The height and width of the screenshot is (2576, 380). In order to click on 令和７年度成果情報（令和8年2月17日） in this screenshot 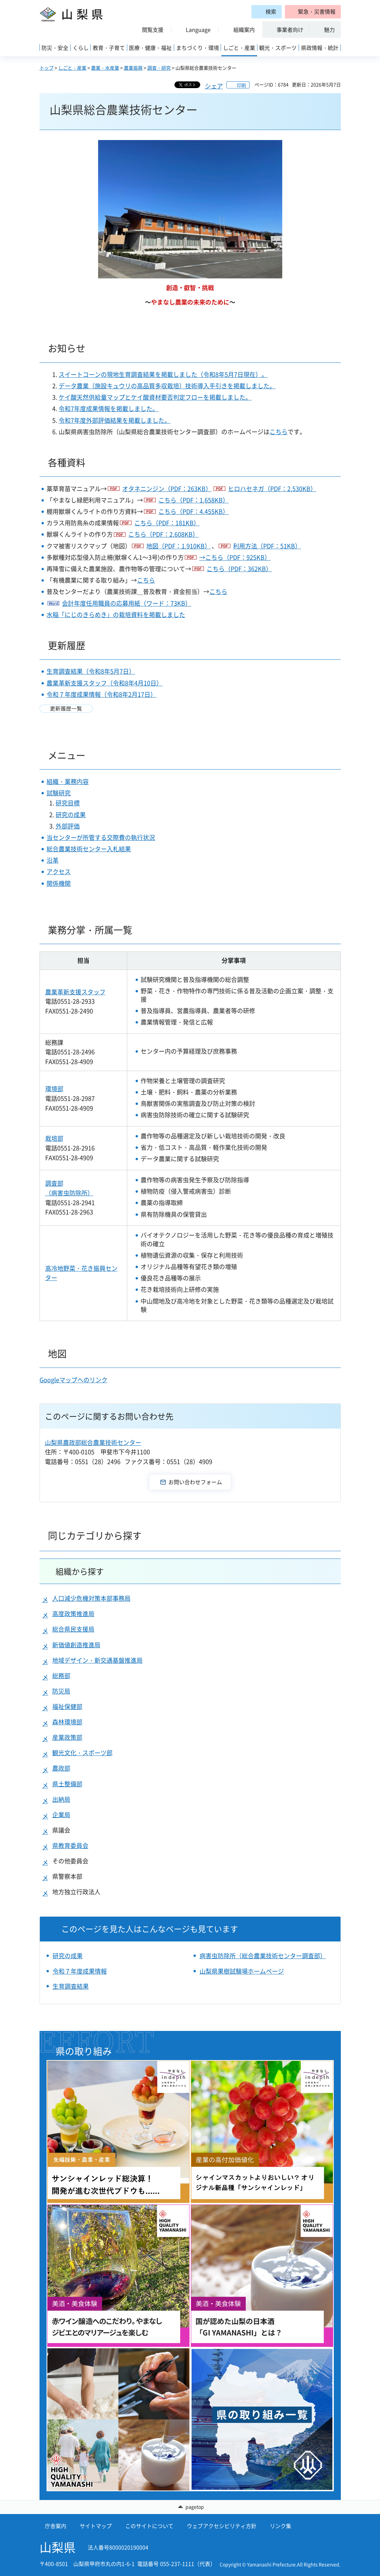, I will do `click(101, 694)`.